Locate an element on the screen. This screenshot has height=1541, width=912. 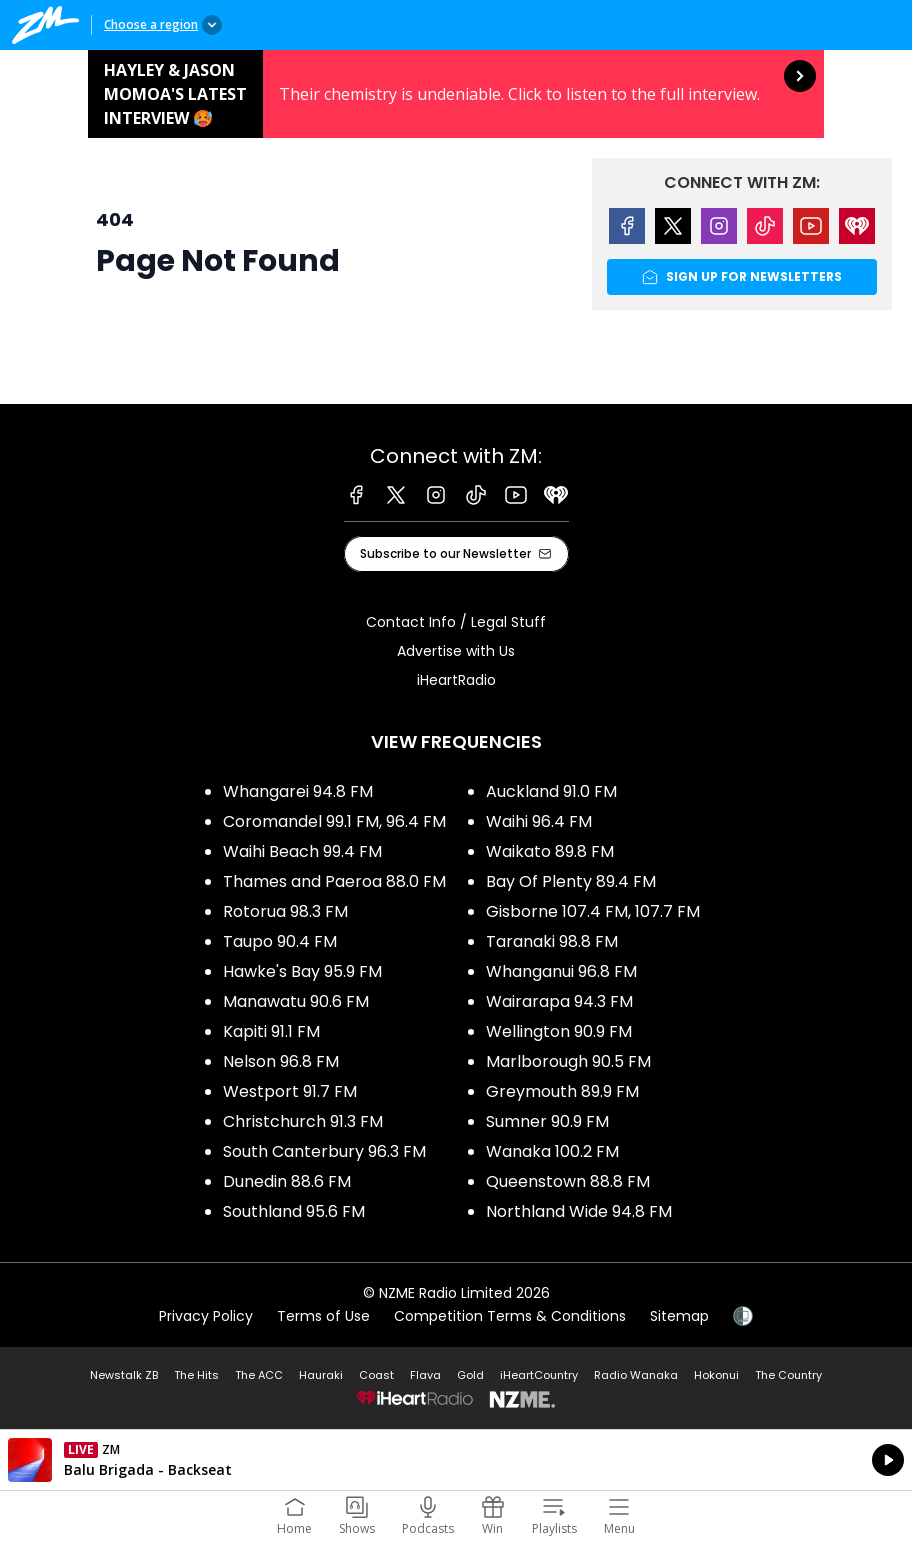
The ACC is located at coordinates (259, 1375).